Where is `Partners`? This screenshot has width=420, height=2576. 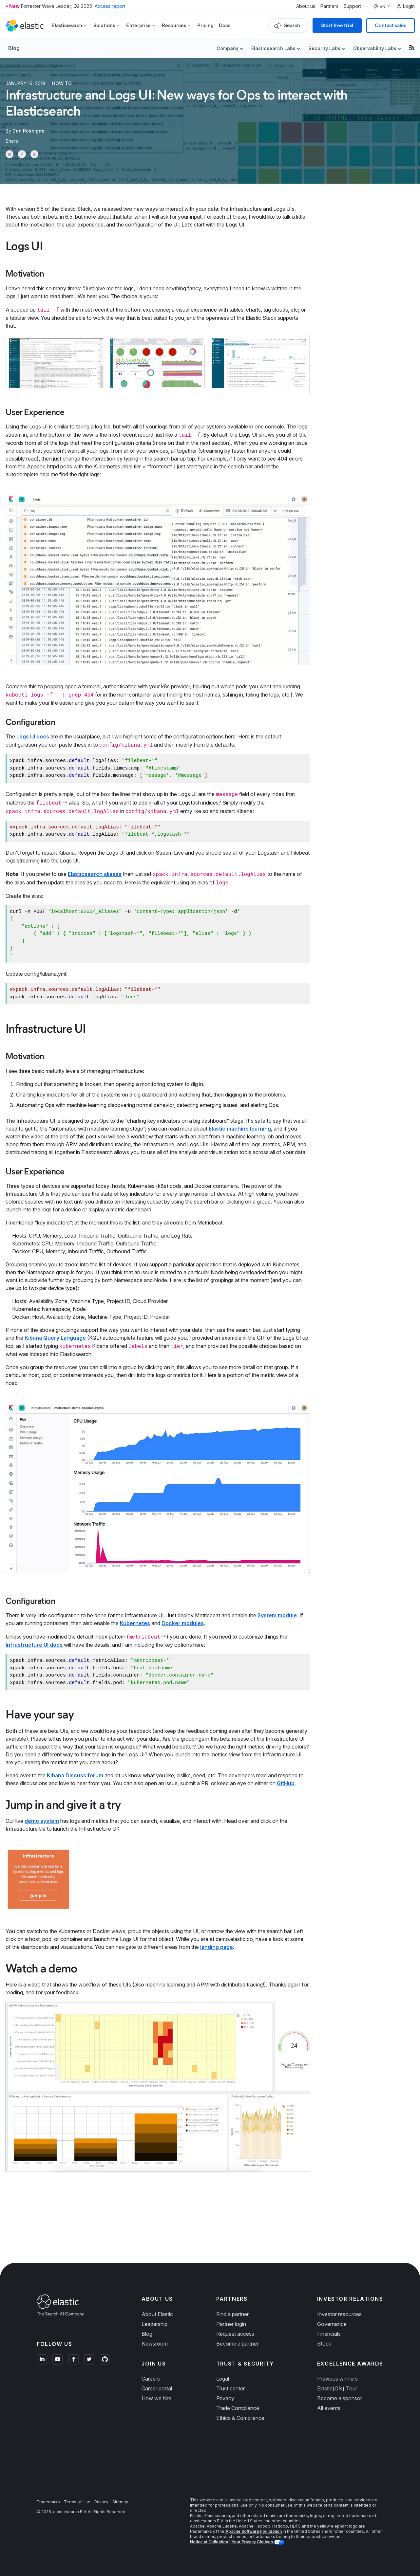 Partners is located at coordinates (329, 6).